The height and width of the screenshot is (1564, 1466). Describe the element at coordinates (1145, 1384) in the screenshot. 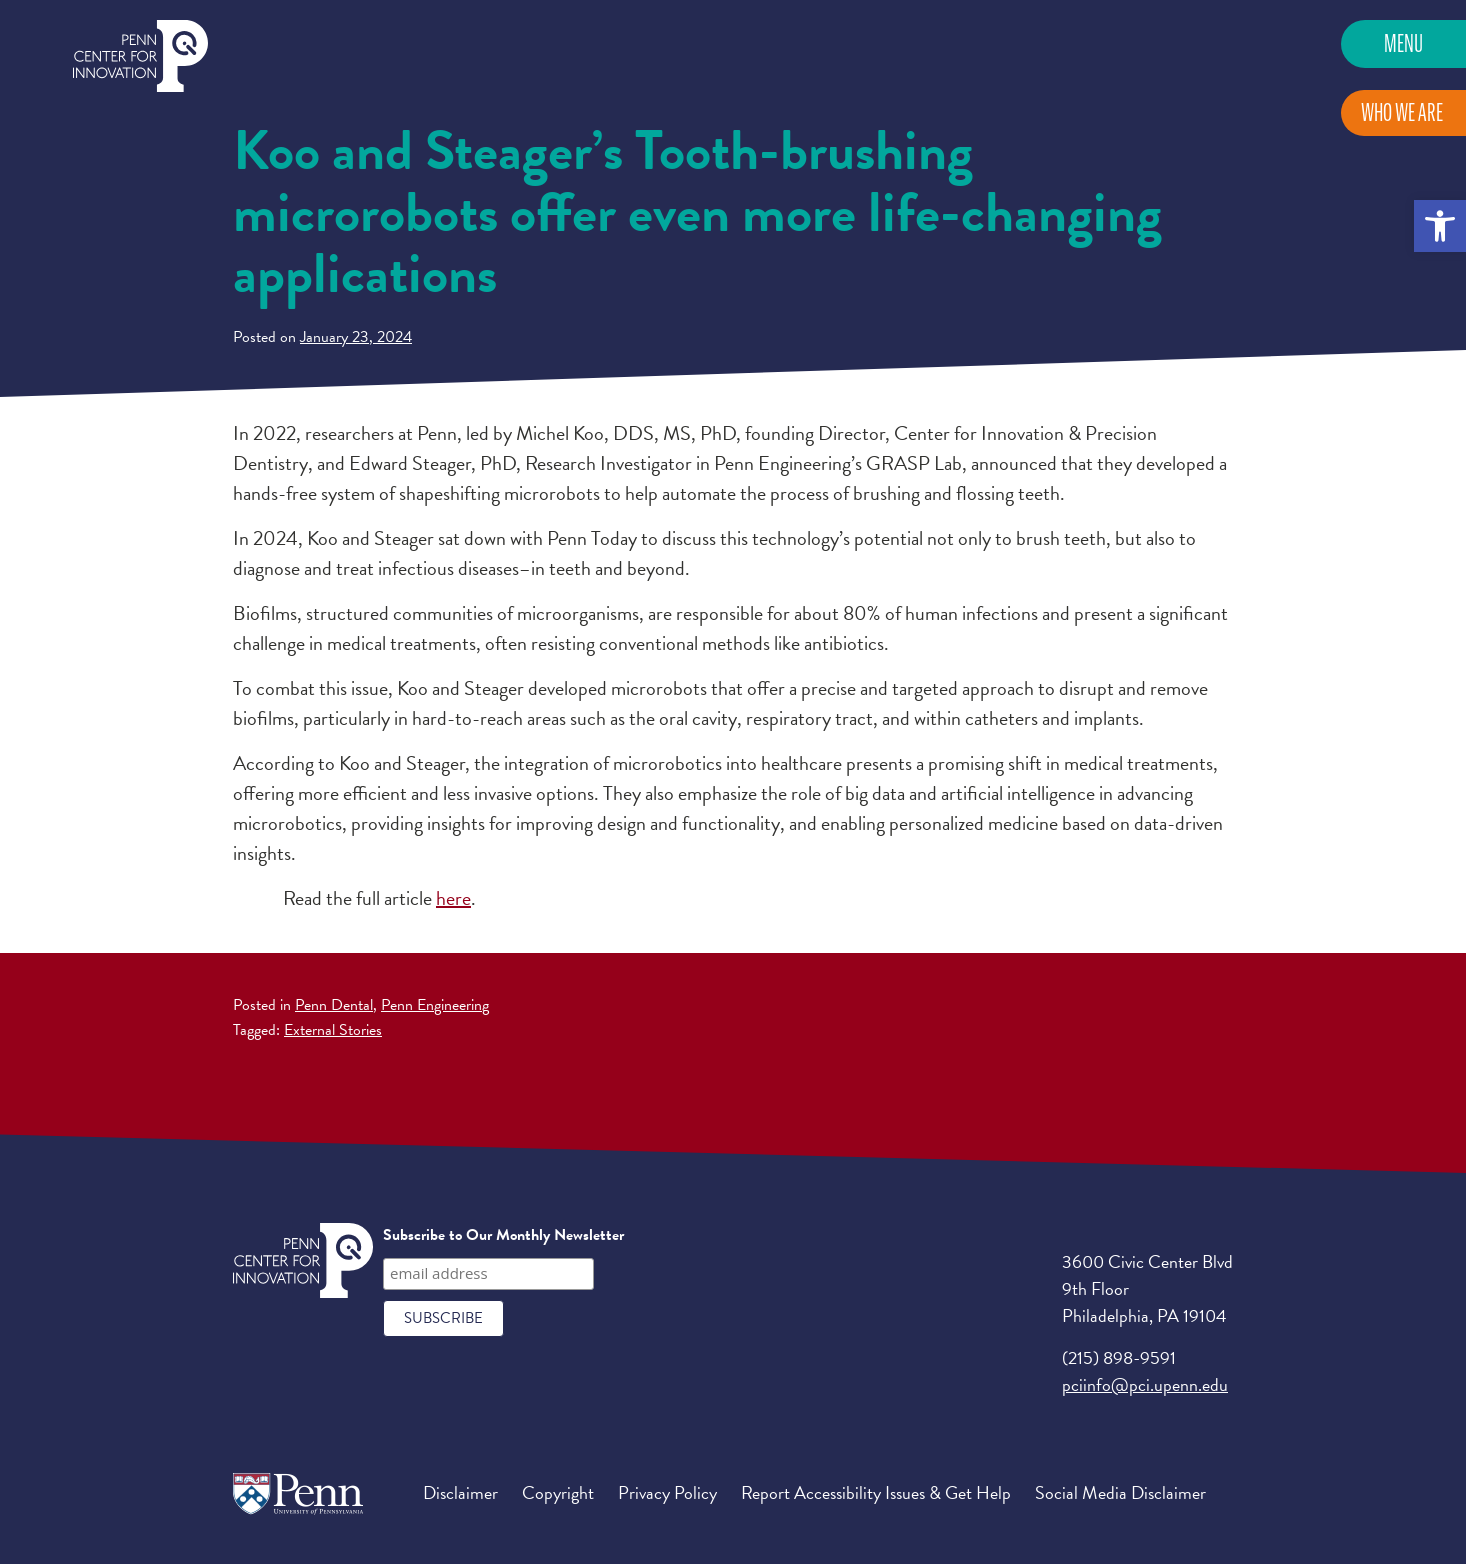

I see `pciinfo@pci.upenn.edu` at that location.